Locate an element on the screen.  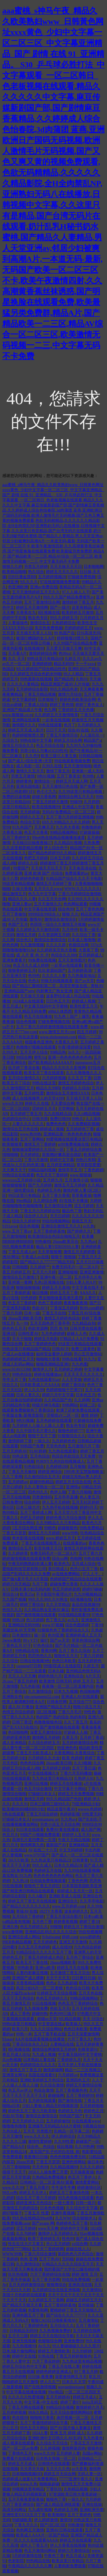
国产综合久久久777777 is located at coordinates (66, 2315).